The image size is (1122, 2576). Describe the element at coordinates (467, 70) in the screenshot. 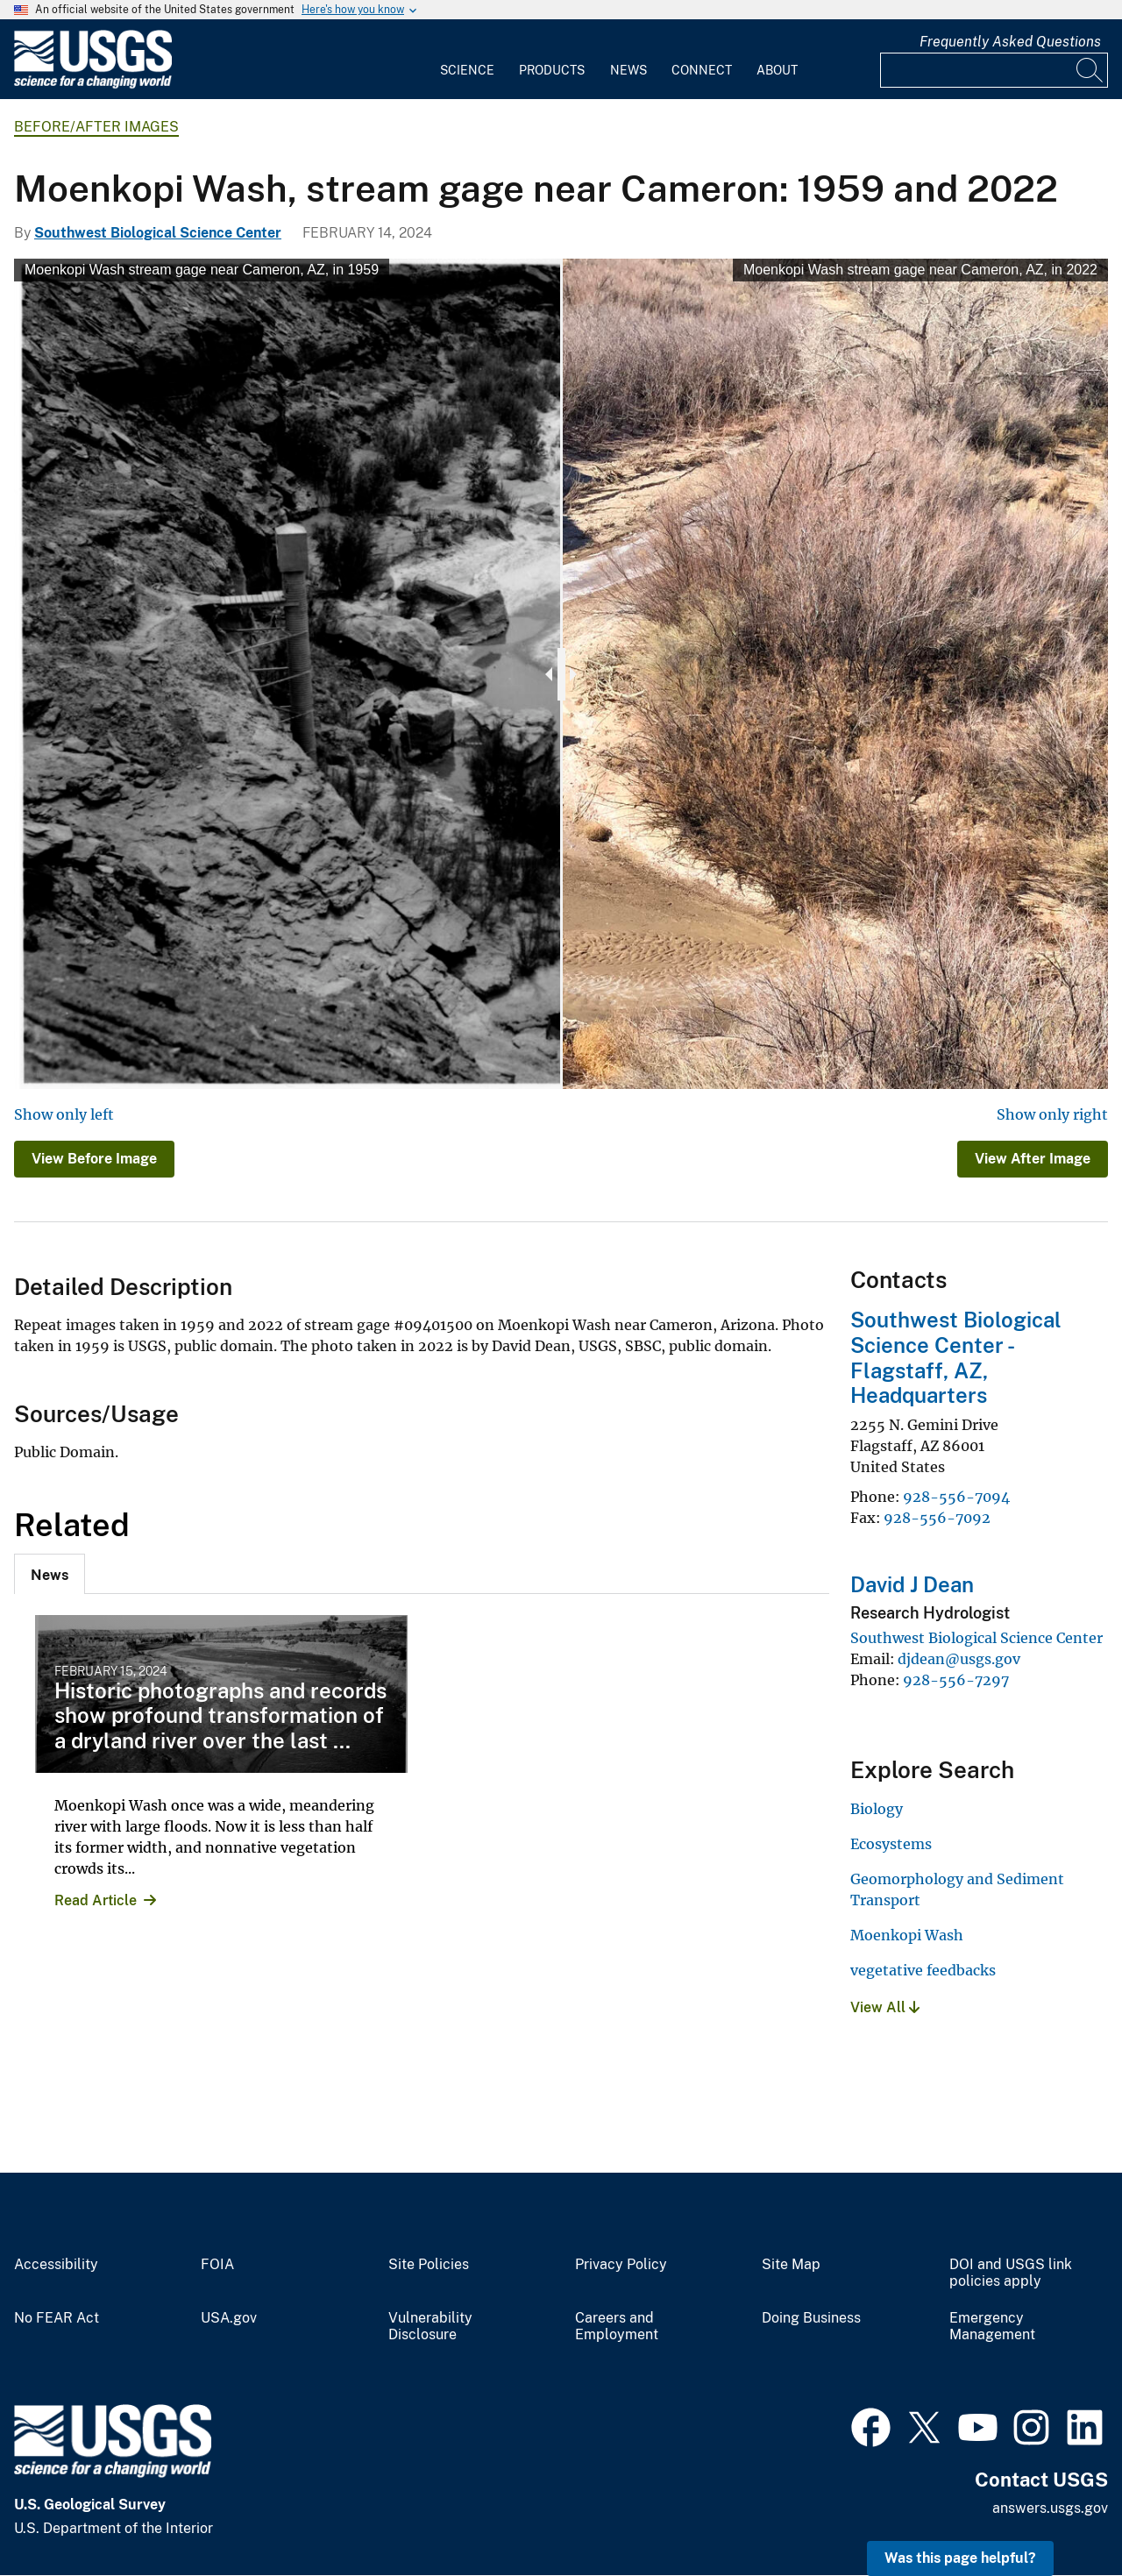

I see `Science` at that location.